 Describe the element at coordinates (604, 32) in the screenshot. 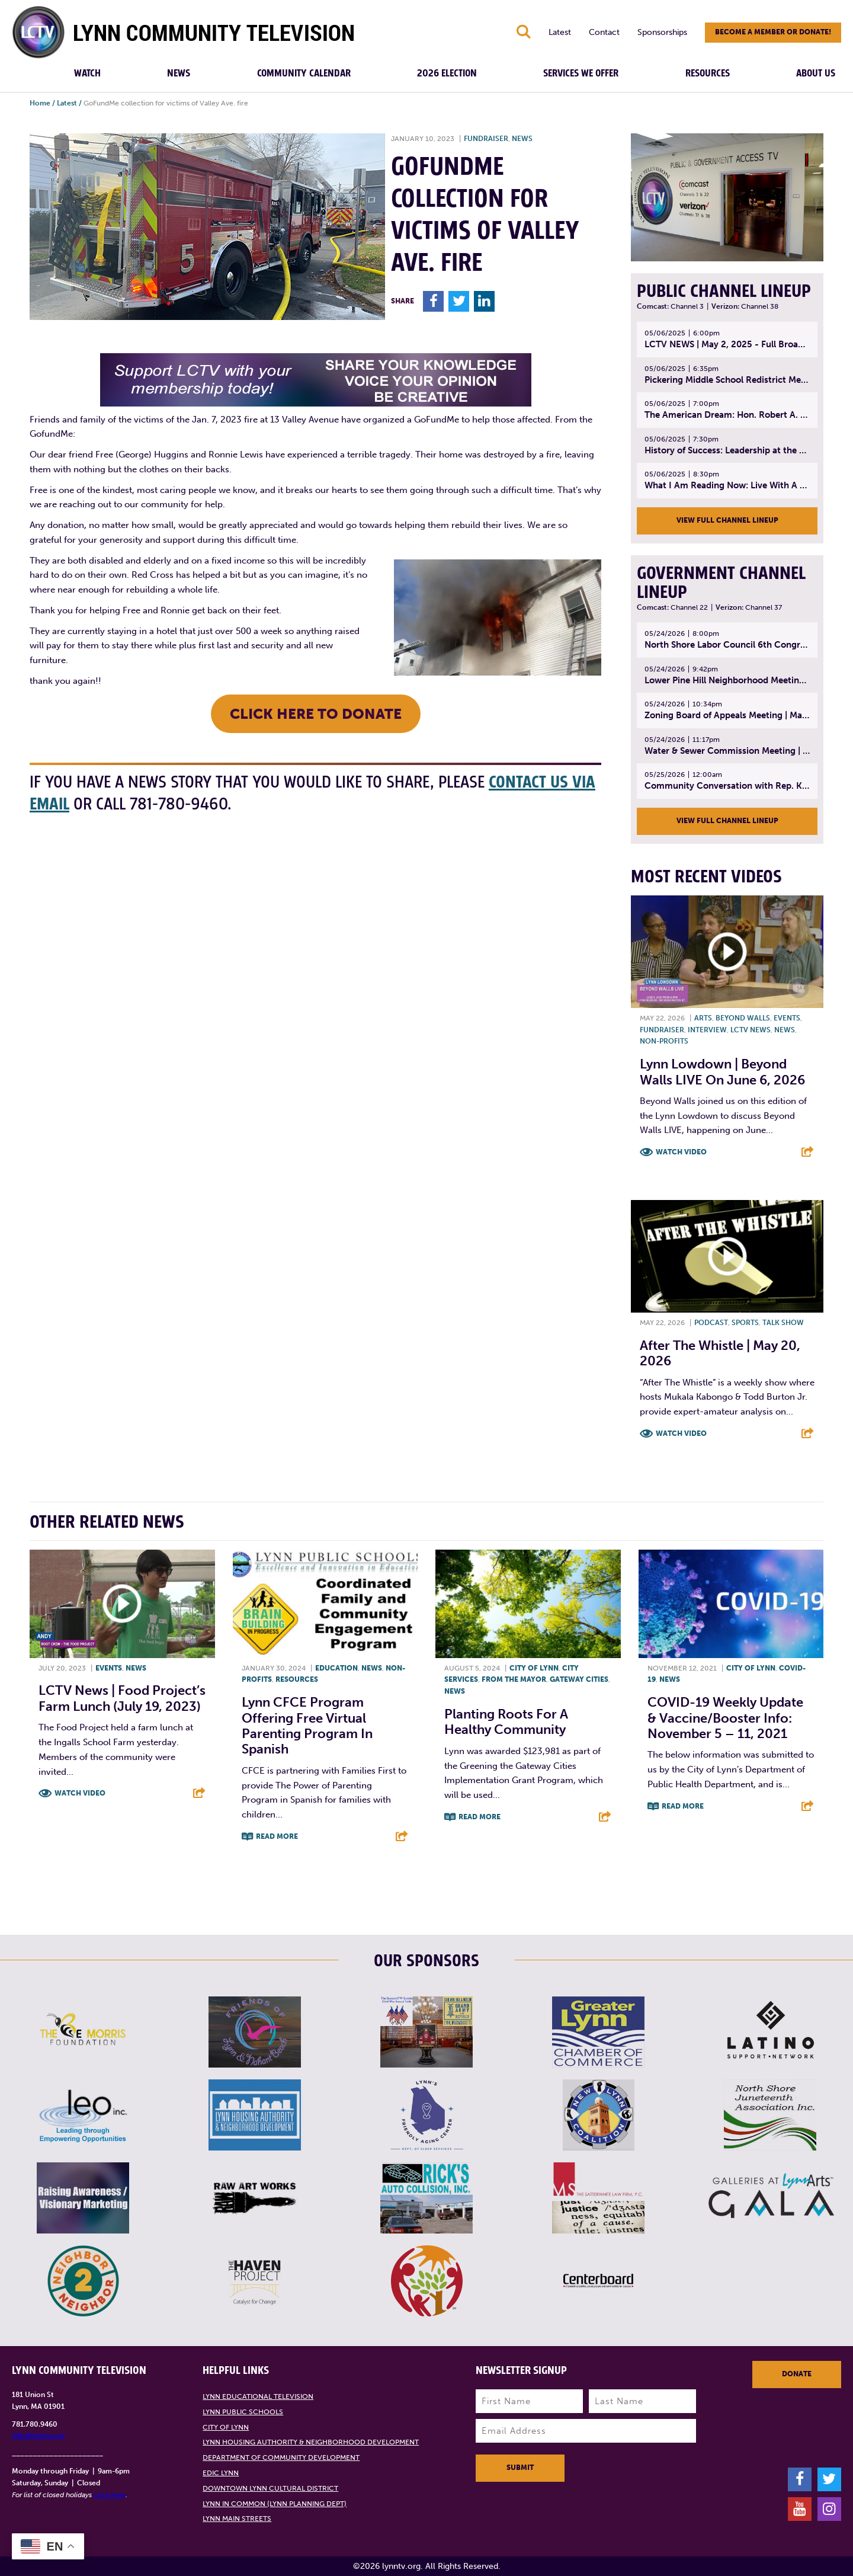

I see `Contact` at that location.